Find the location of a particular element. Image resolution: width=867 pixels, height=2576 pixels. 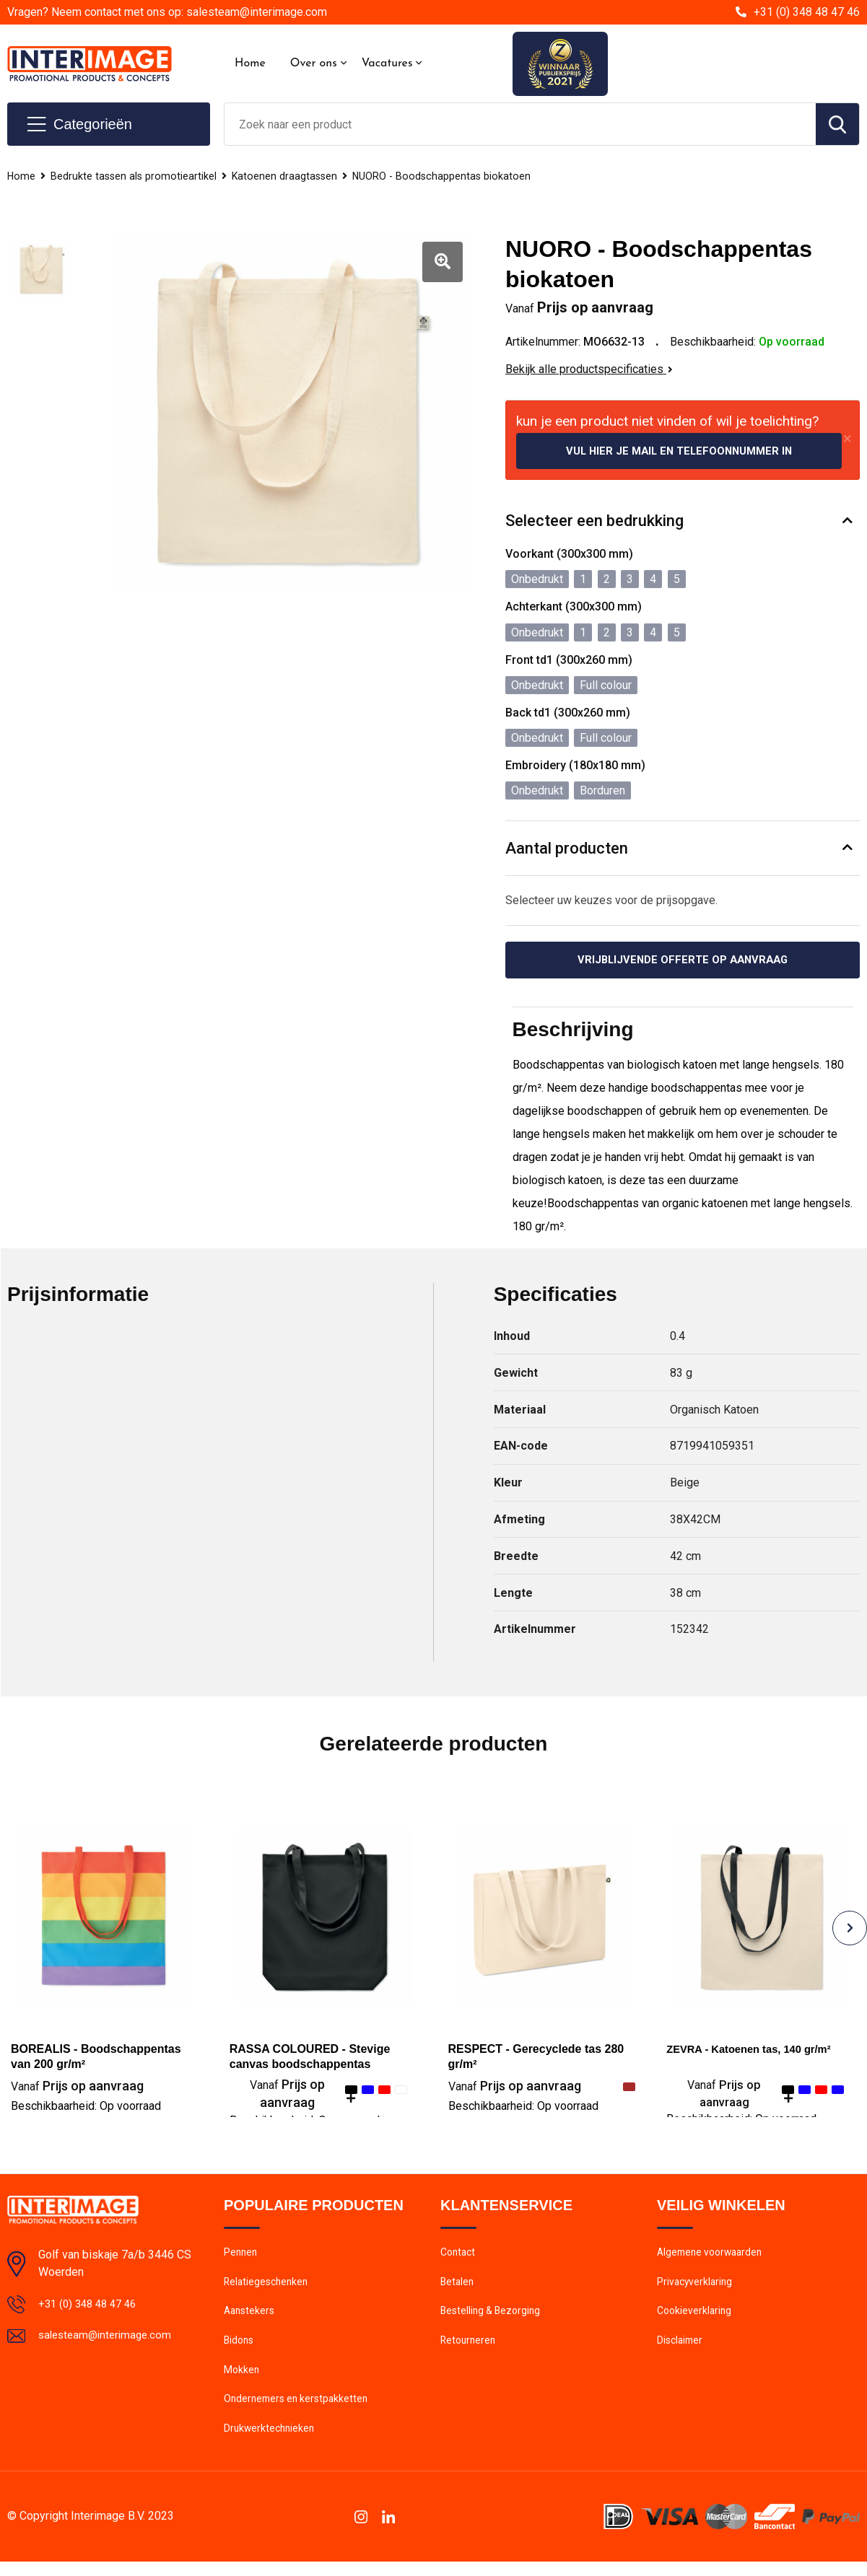

Mokken is located at coordinates (242, 2380).